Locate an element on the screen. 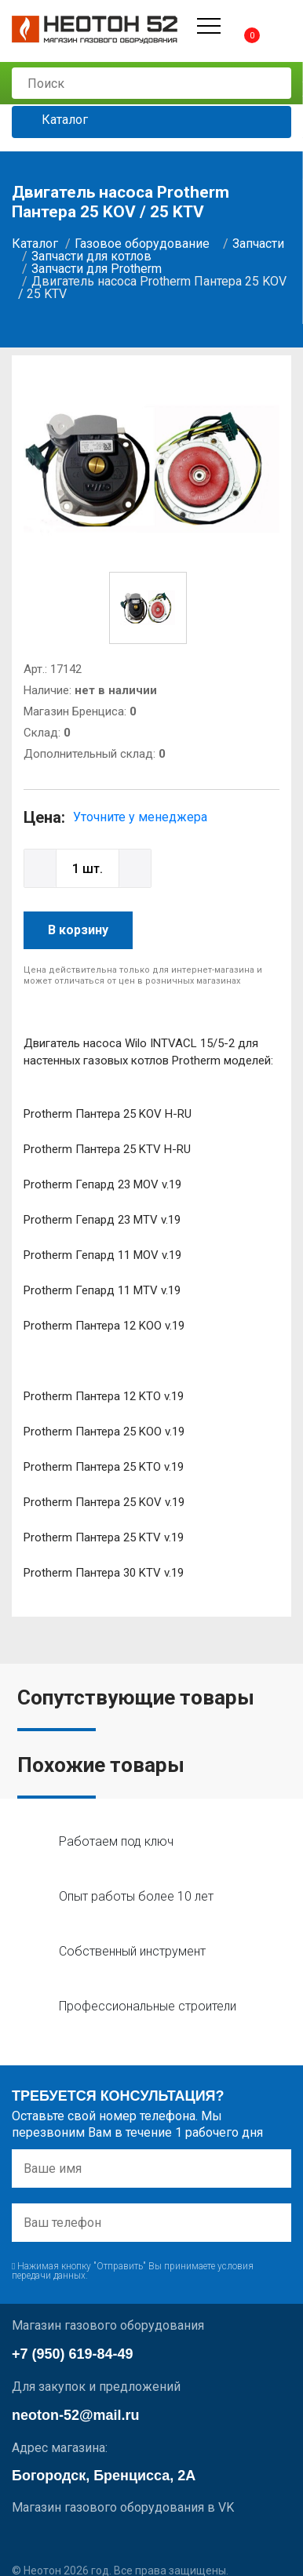 Image resolution: width=303 pixels, height=2576 pixels. Запчасти is located at coordinates (258, 243).